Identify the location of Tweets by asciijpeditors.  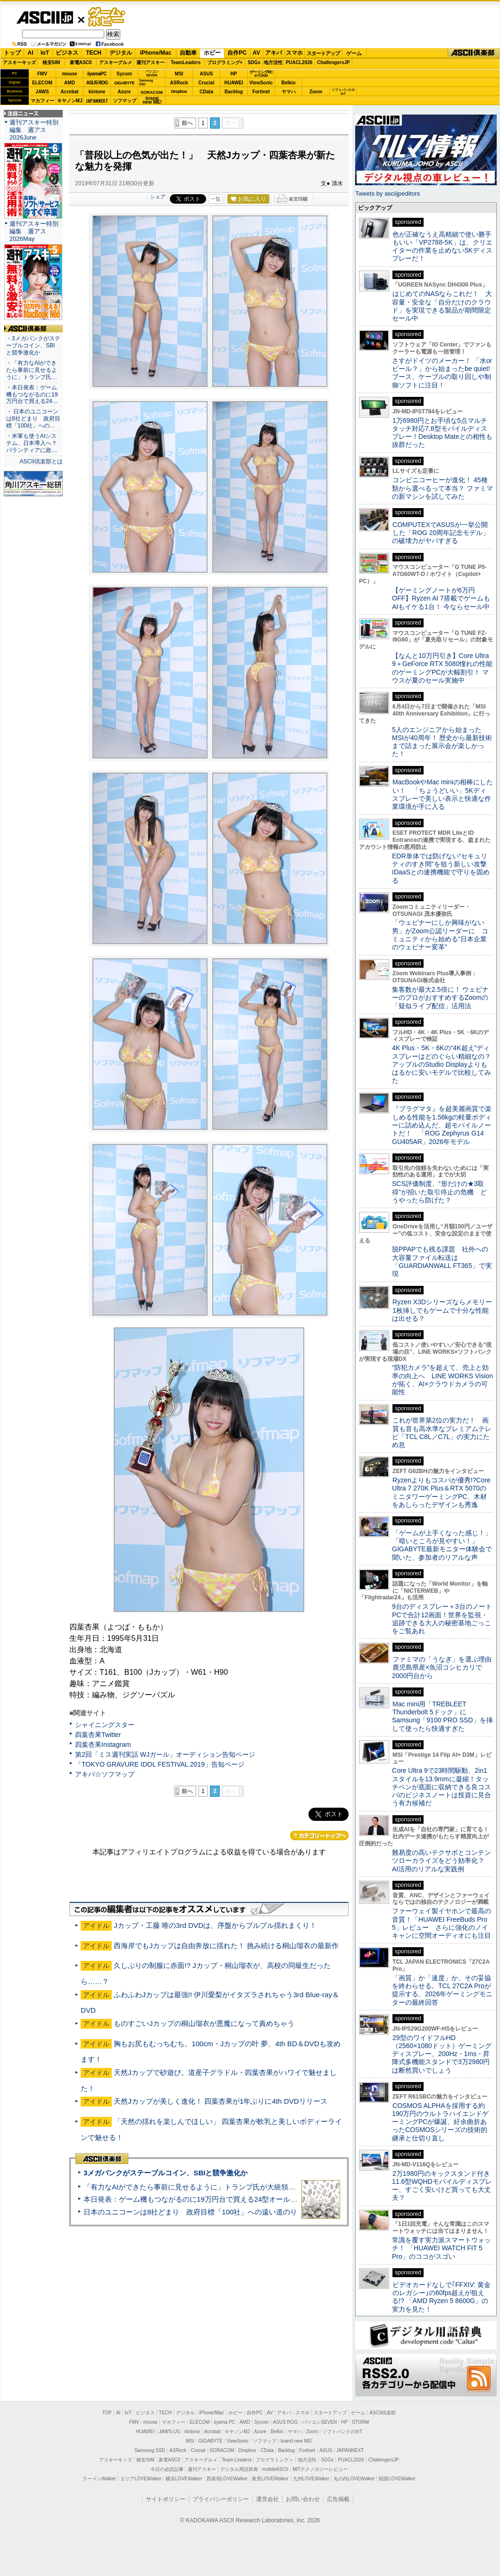
(387, 193).